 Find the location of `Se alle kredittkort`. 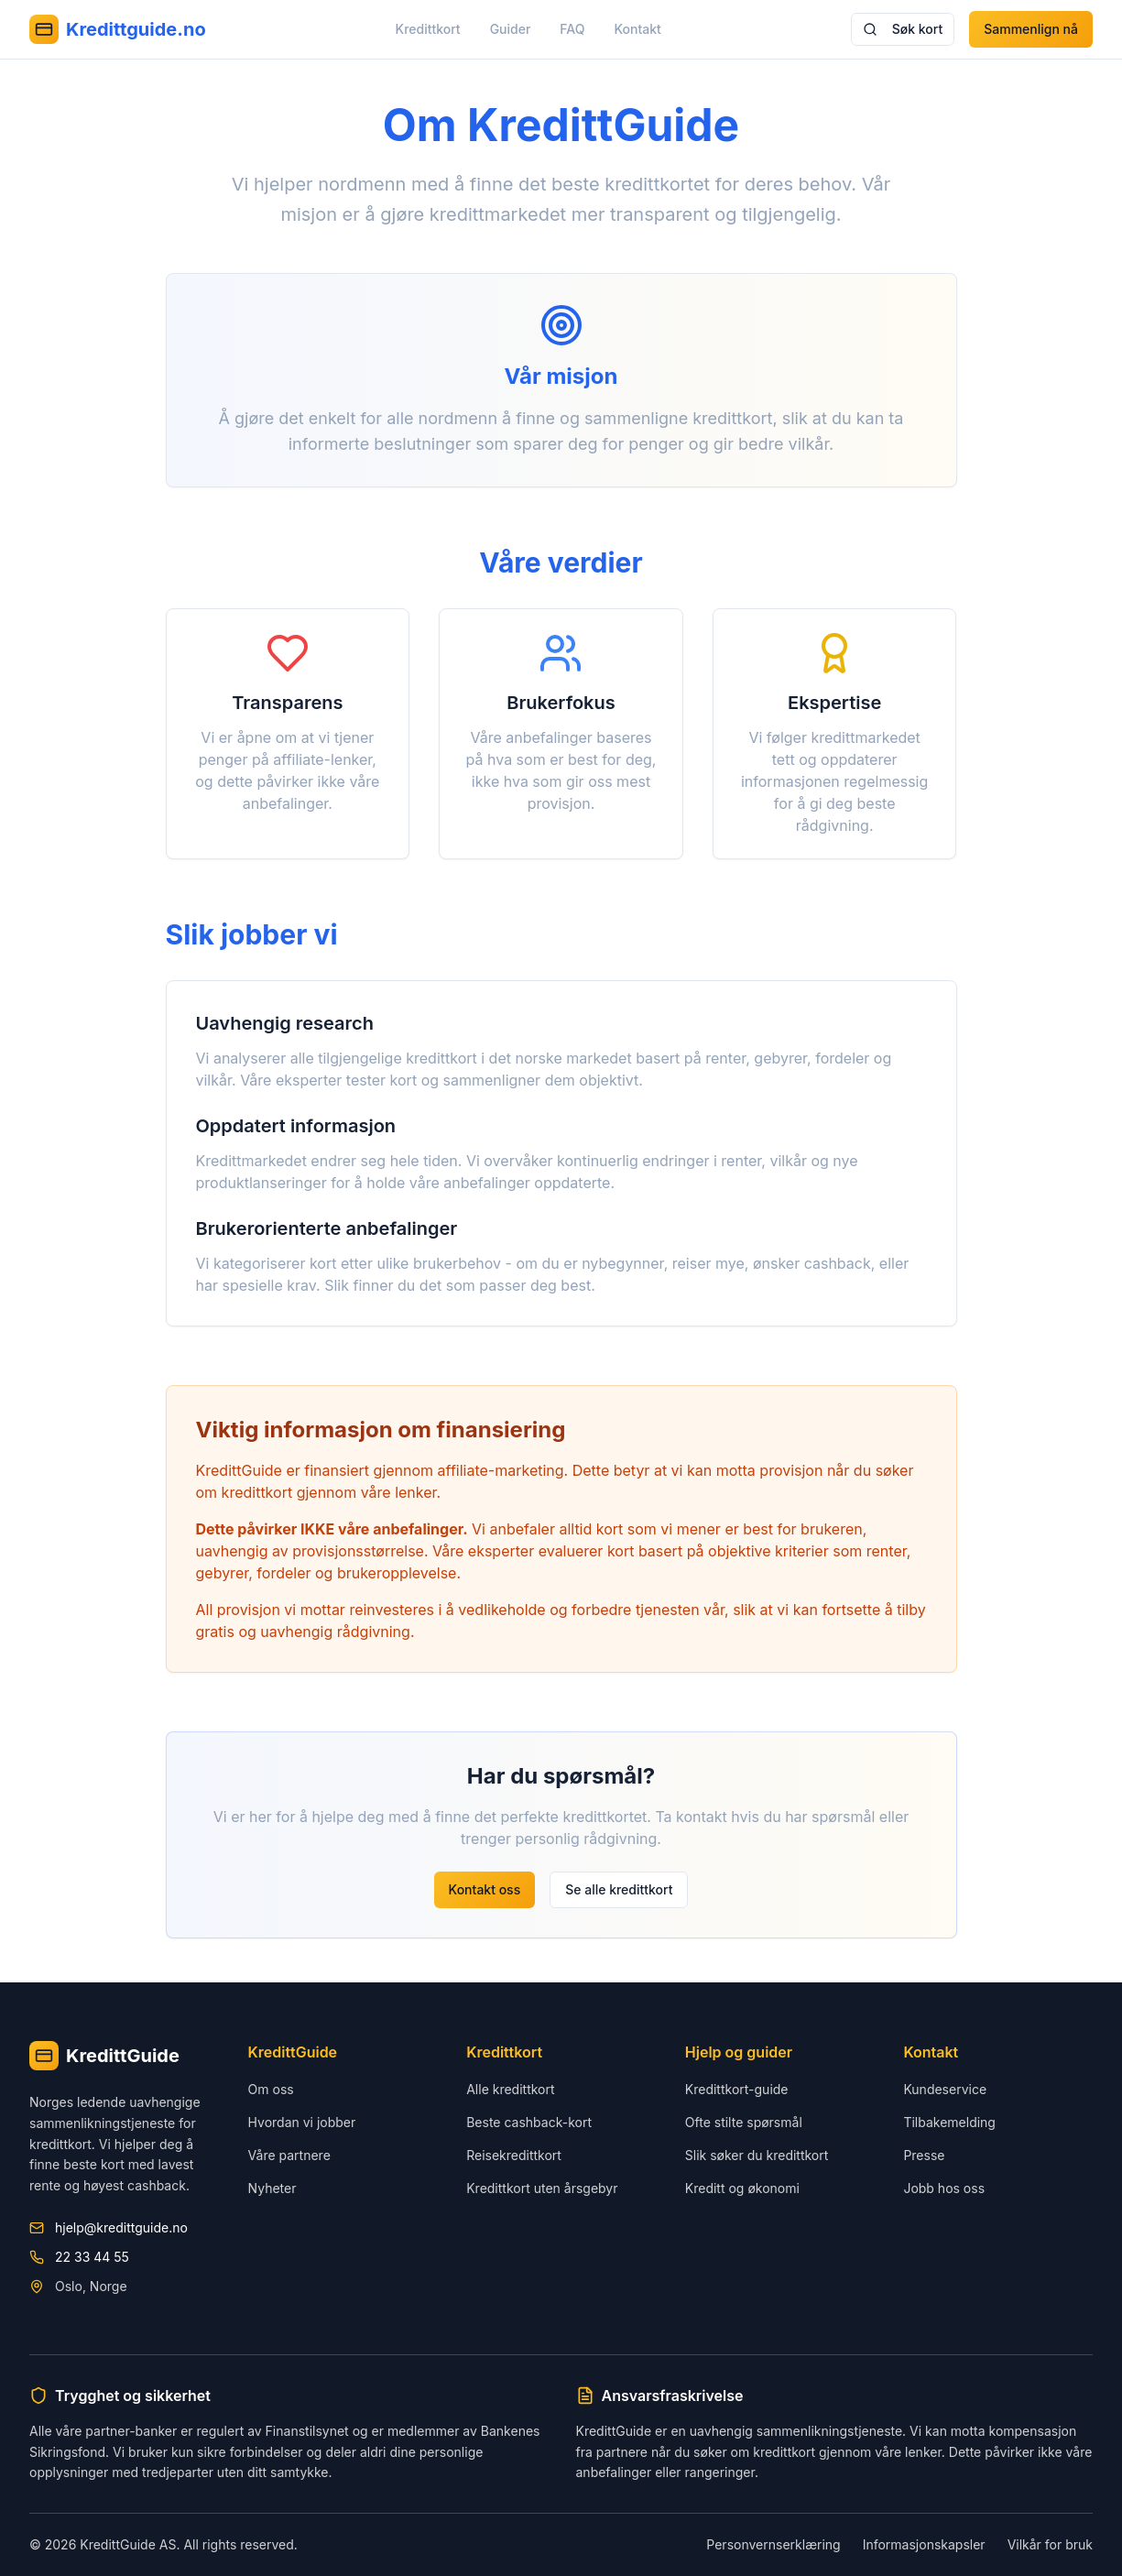

Se alle kredittkort is located at coordinates (618, 1889).